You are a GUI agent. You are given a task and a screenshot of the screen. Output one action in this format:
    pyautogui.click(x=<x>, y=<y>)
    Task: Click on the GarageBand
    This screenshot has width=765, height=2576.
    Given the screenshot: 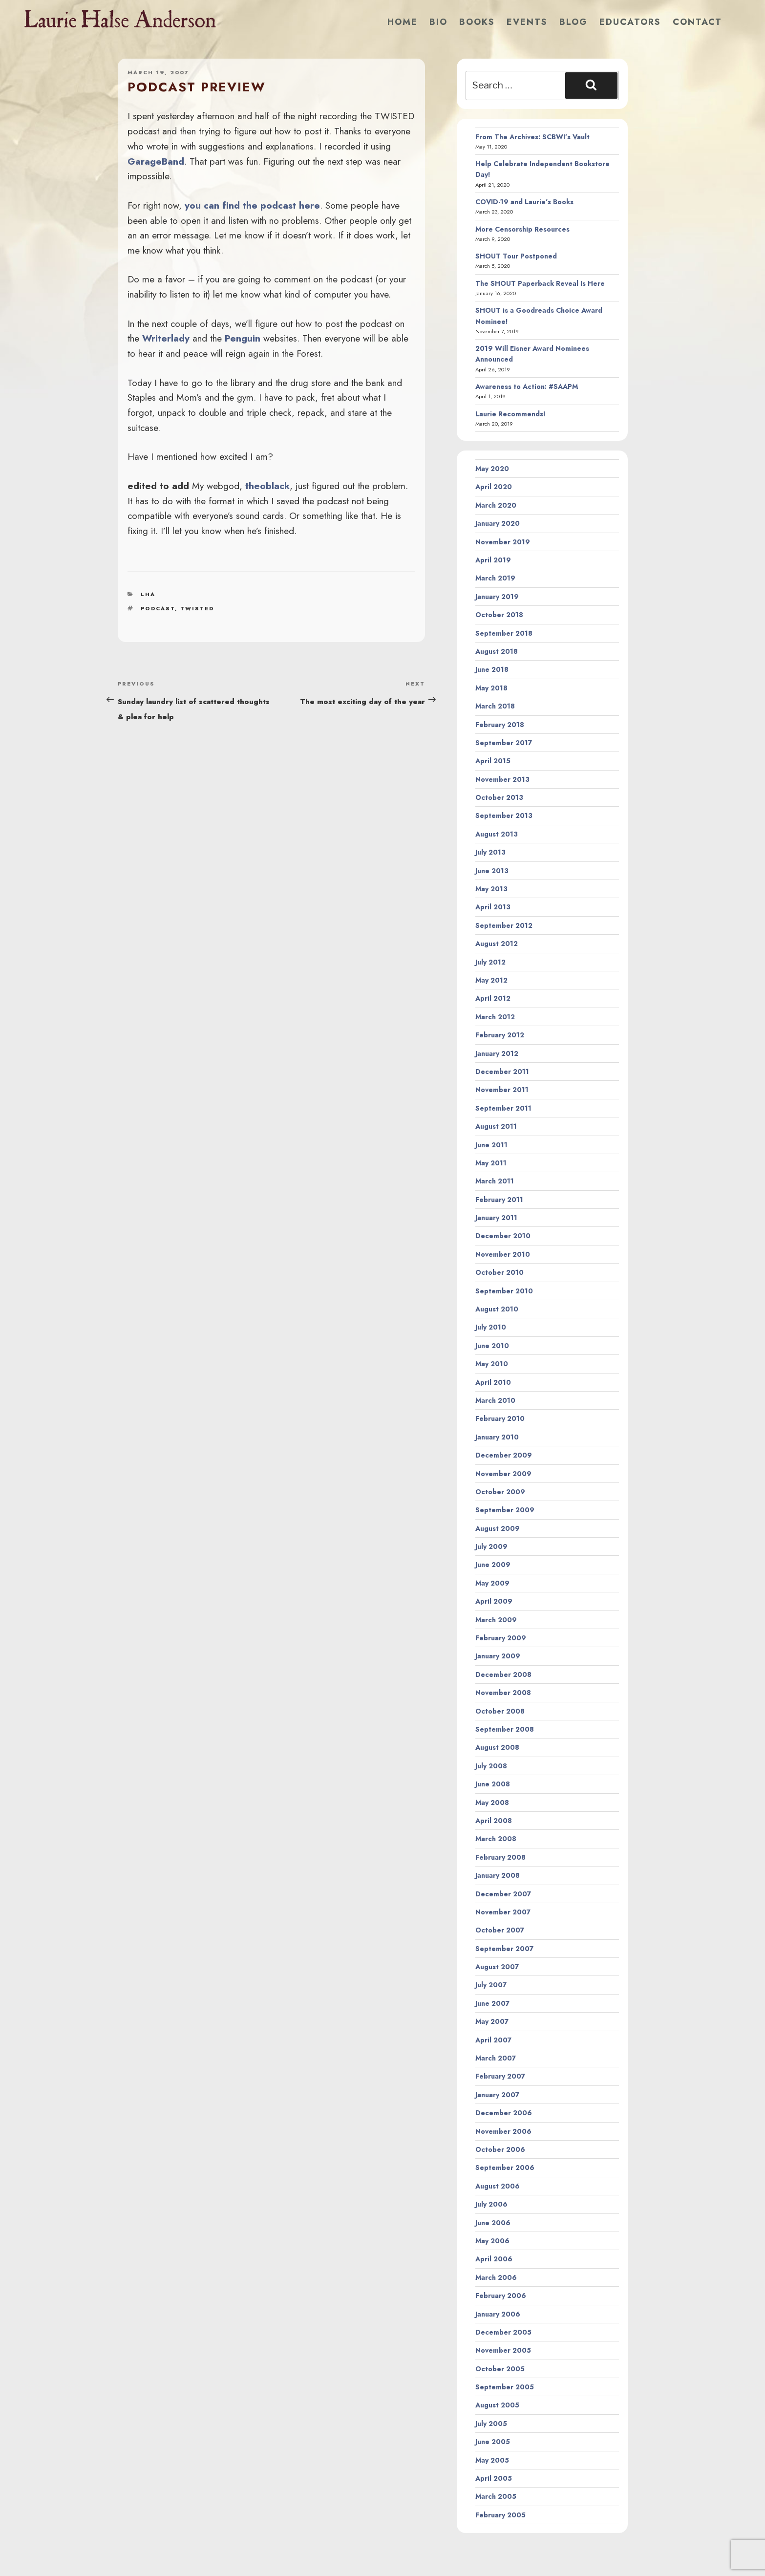 What is the action you would take?
    pyautogui.click(x=156, y=161)
    